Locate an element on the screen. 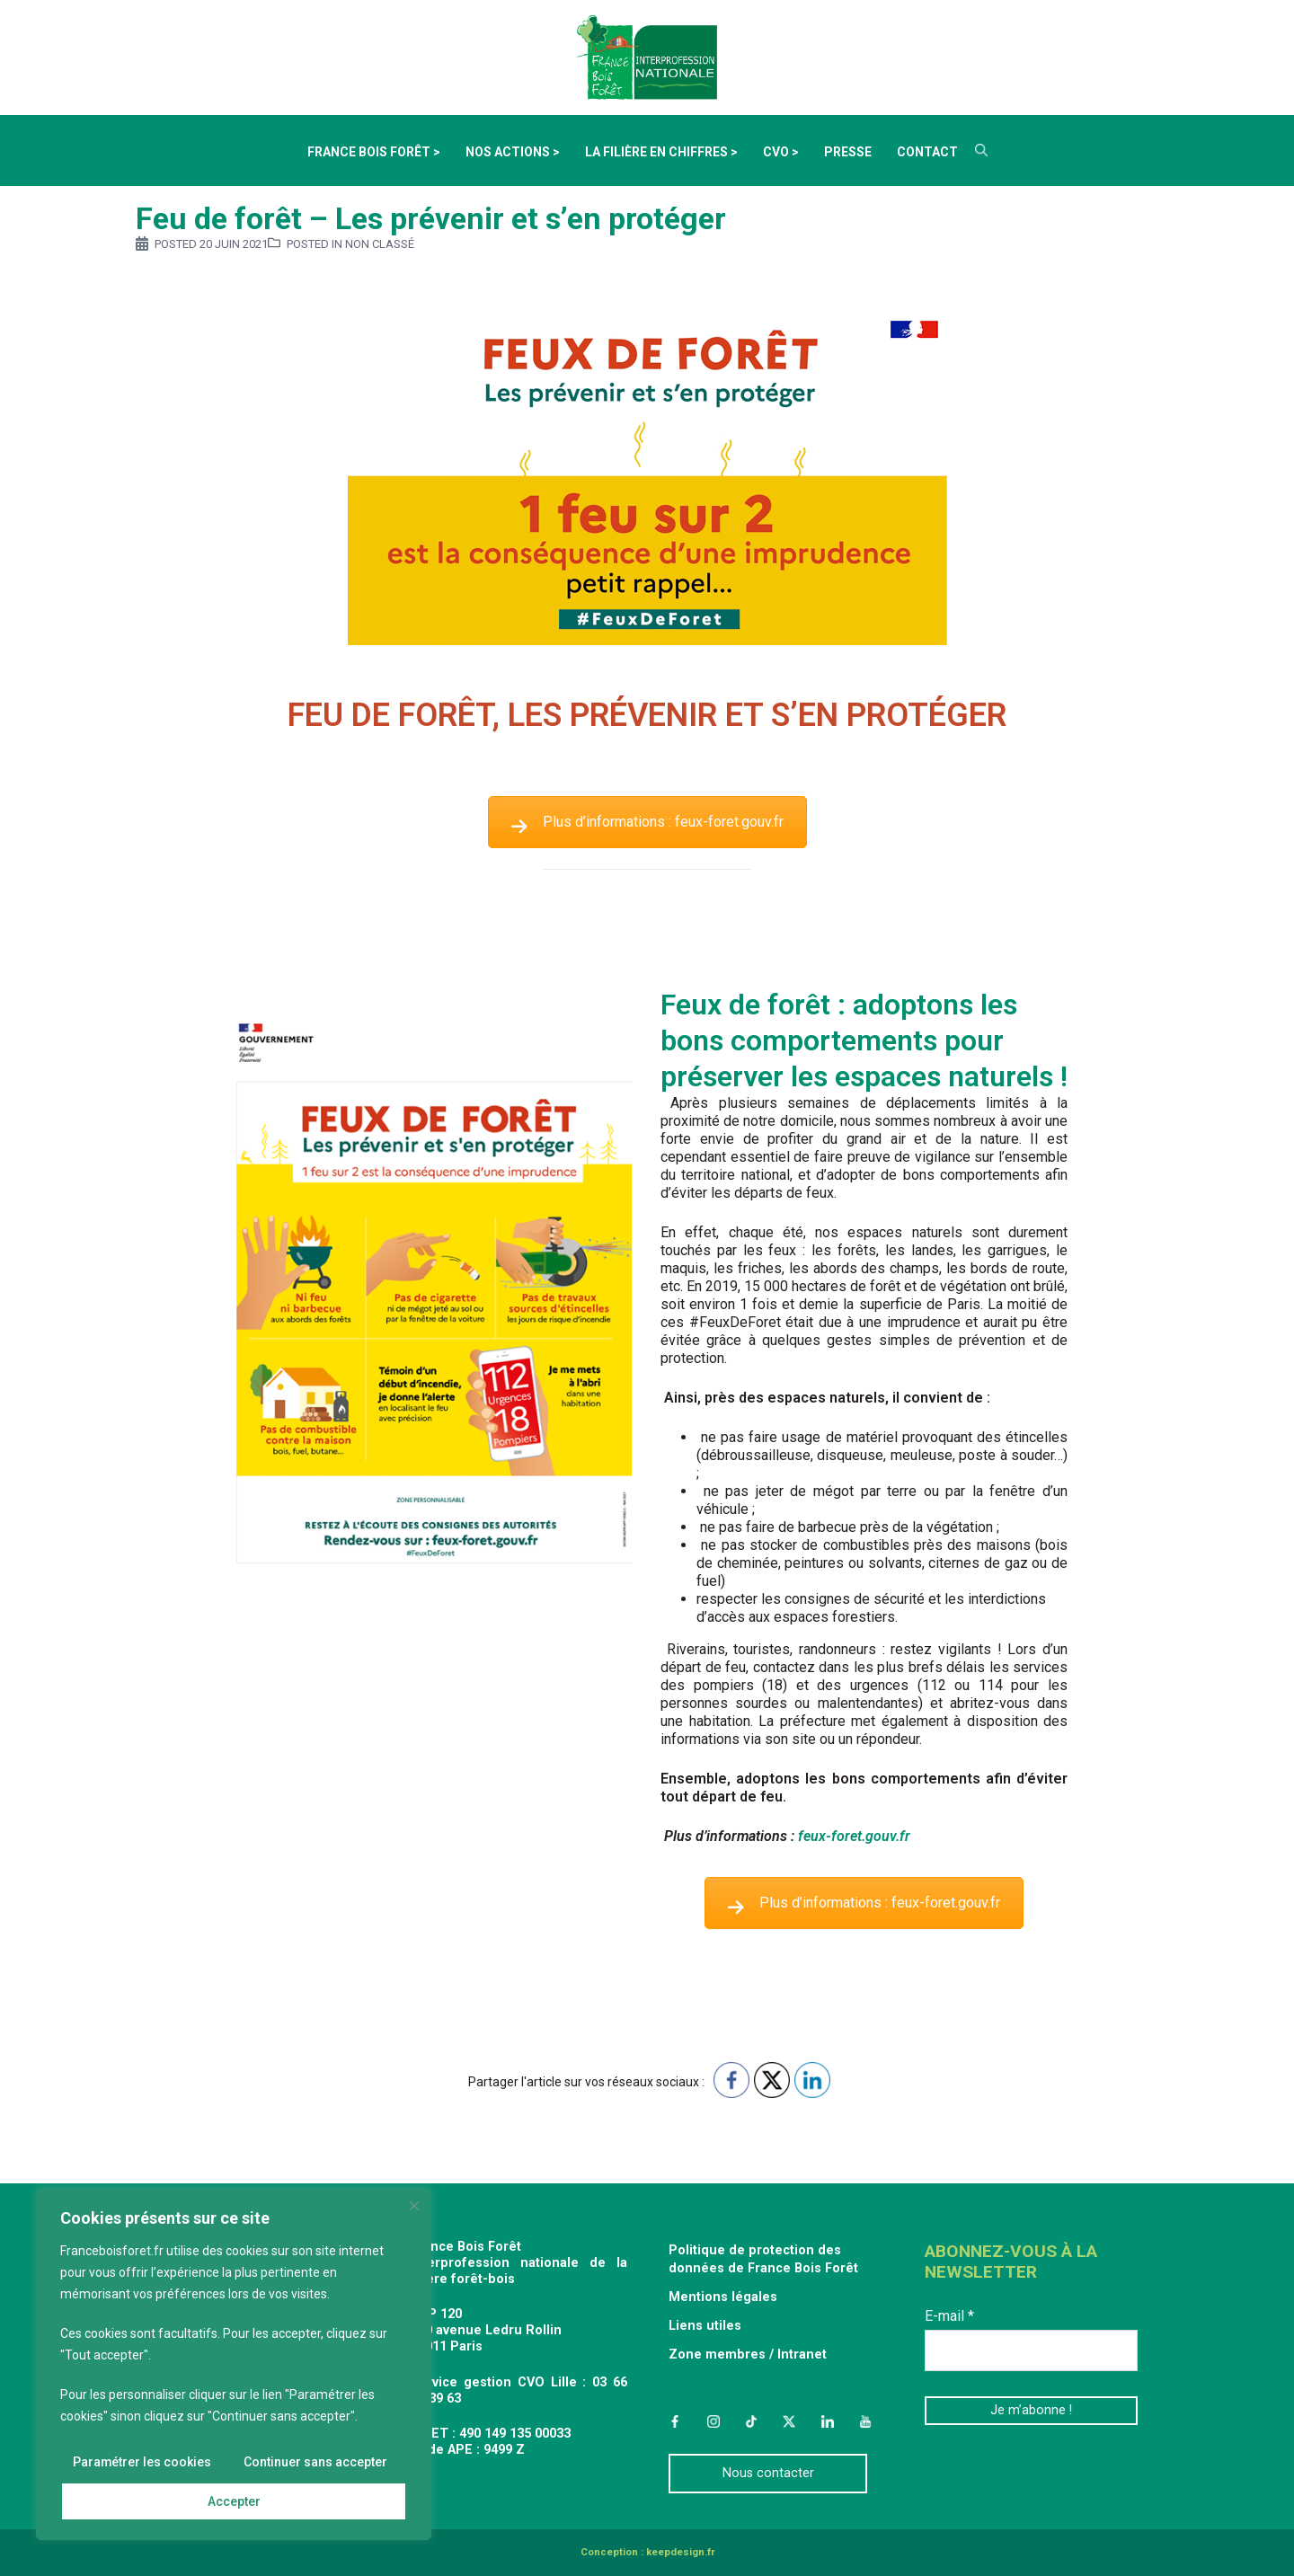 Image resolution: width=1294 pixels, height=2576 pixels. feux-foret.gouv.fr is located at coordinates (856, 1836).